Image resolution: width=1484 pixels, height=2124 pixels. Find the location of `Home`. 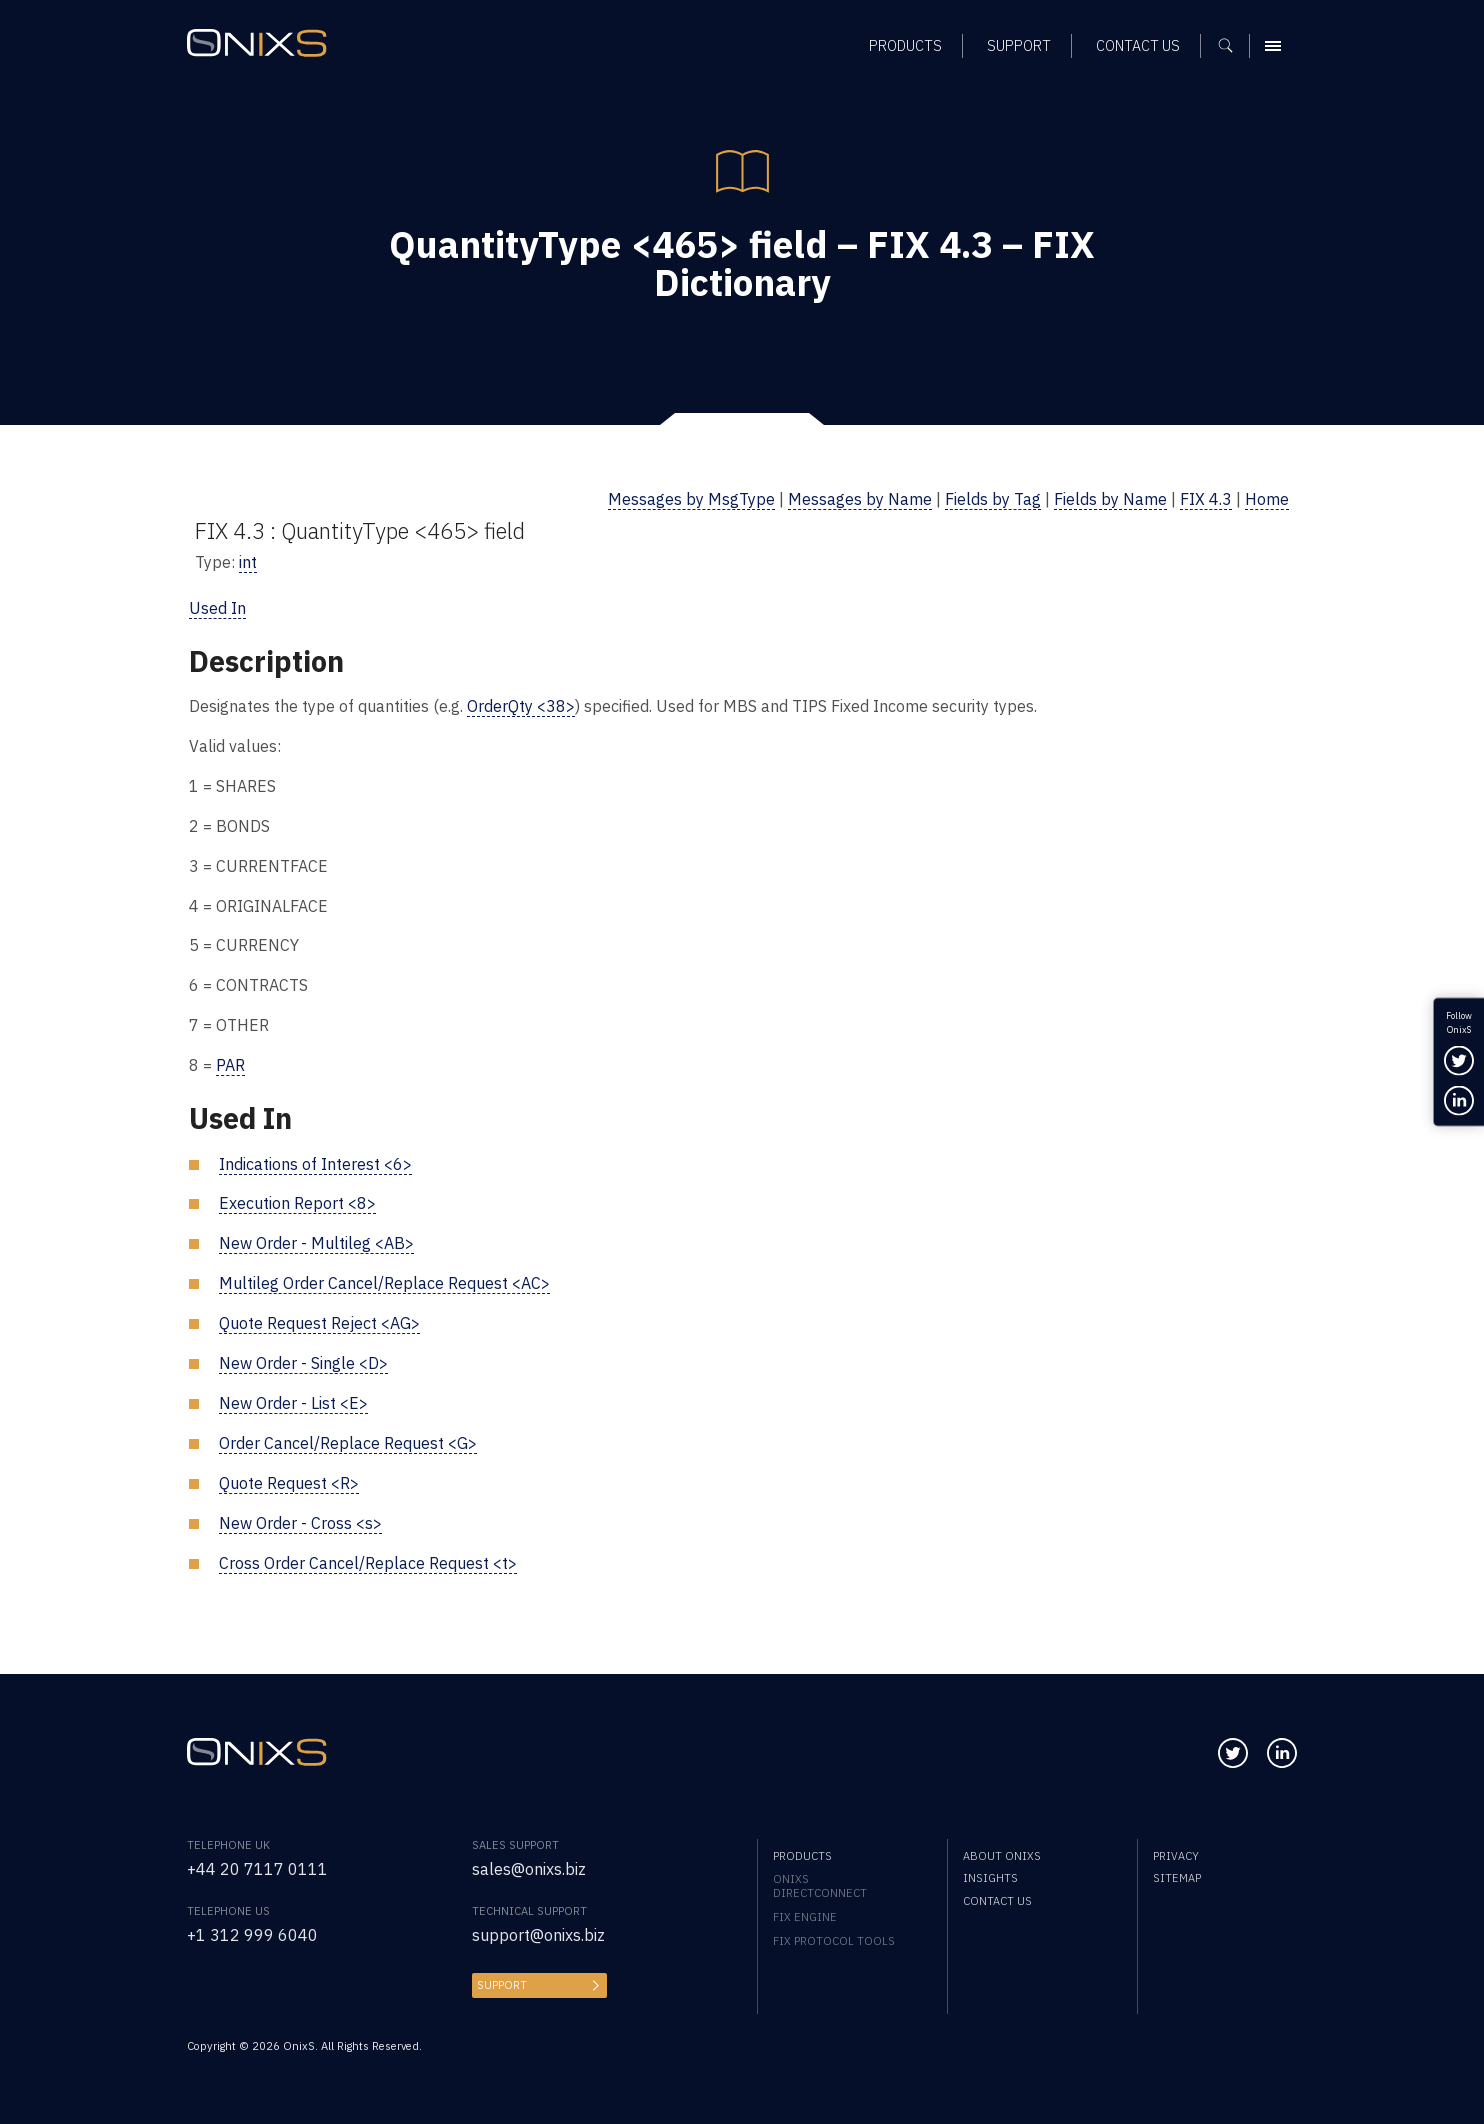

Home is located at coordinates (1267, 499).